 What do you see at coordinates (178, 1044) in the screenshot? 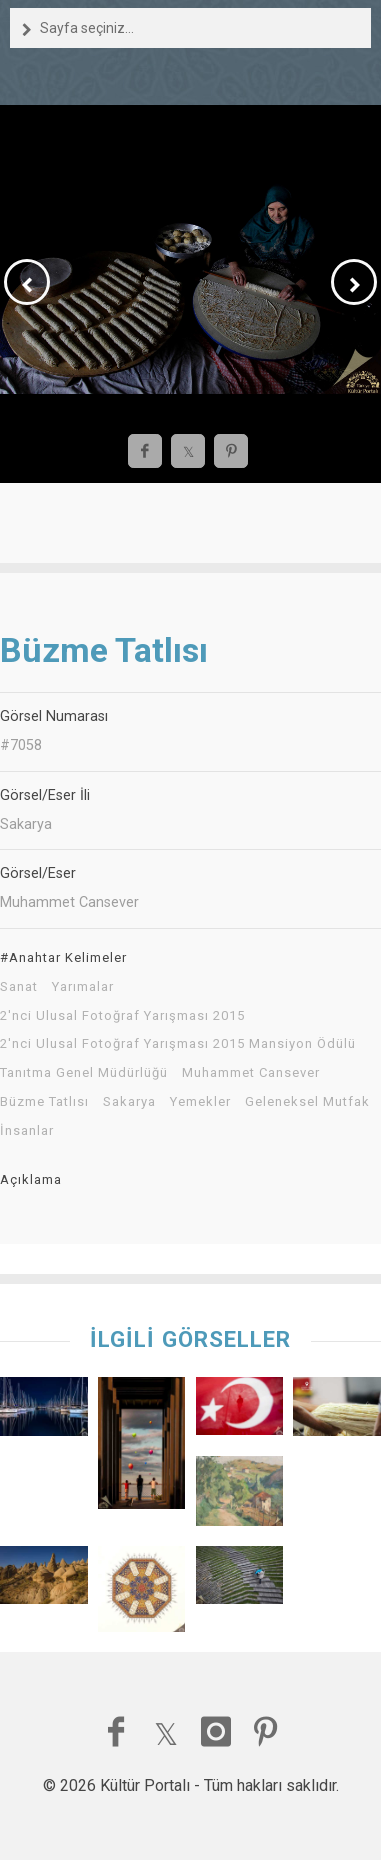
I see `2'nci Ulusal Fotoğraf Yarışması 2015 Mansiyon Ödülü` at bounding box center [178, 1044].